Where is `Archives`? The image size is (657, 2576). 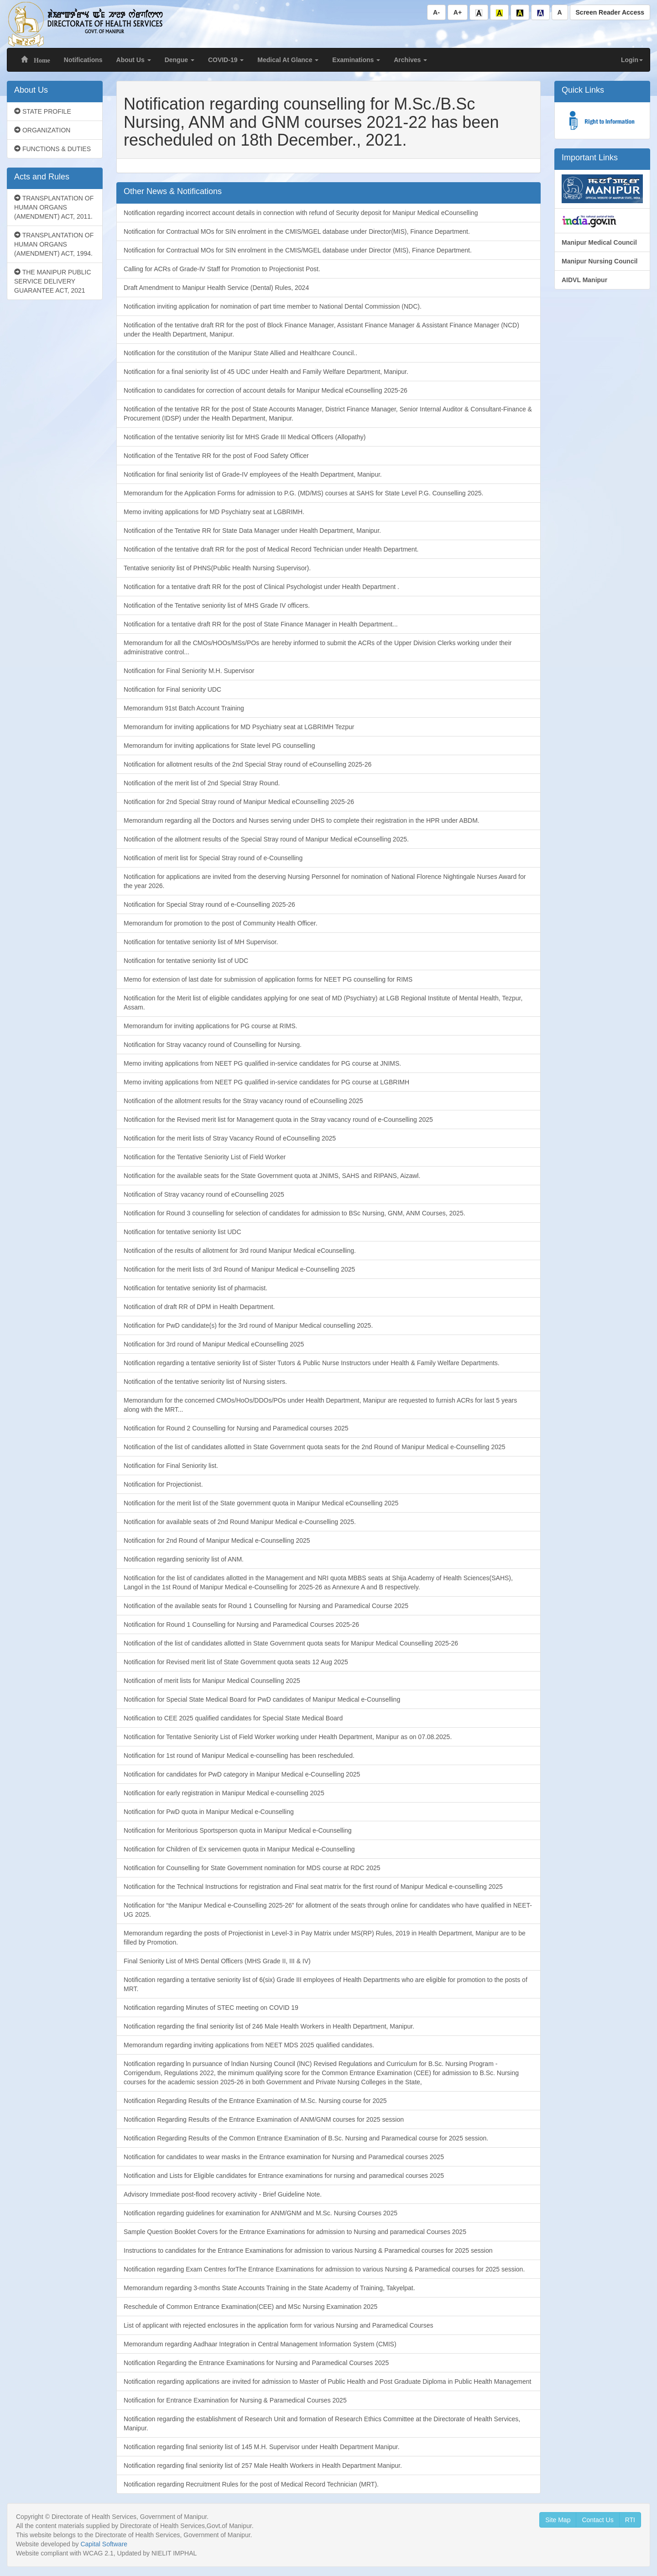
Archives is located at coordinates (410, 59).